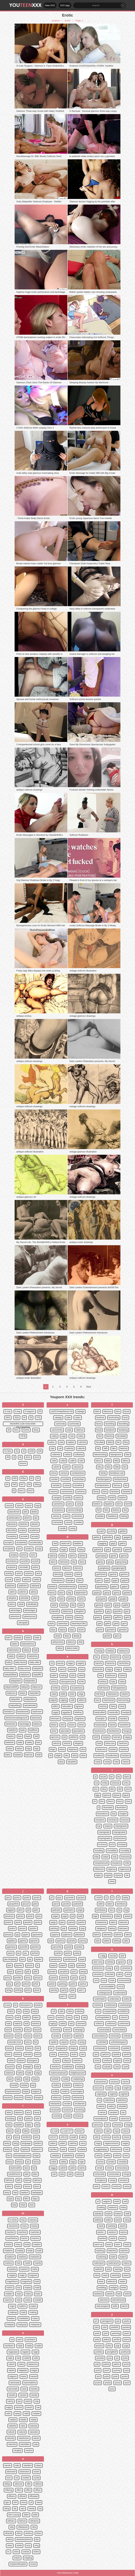 Image resolution: width=135 pixels, height=2576 pixels. What do you see at coordinates (20, 1916) in the screenshot?
I see `james` at bounding box center [20, 1916].